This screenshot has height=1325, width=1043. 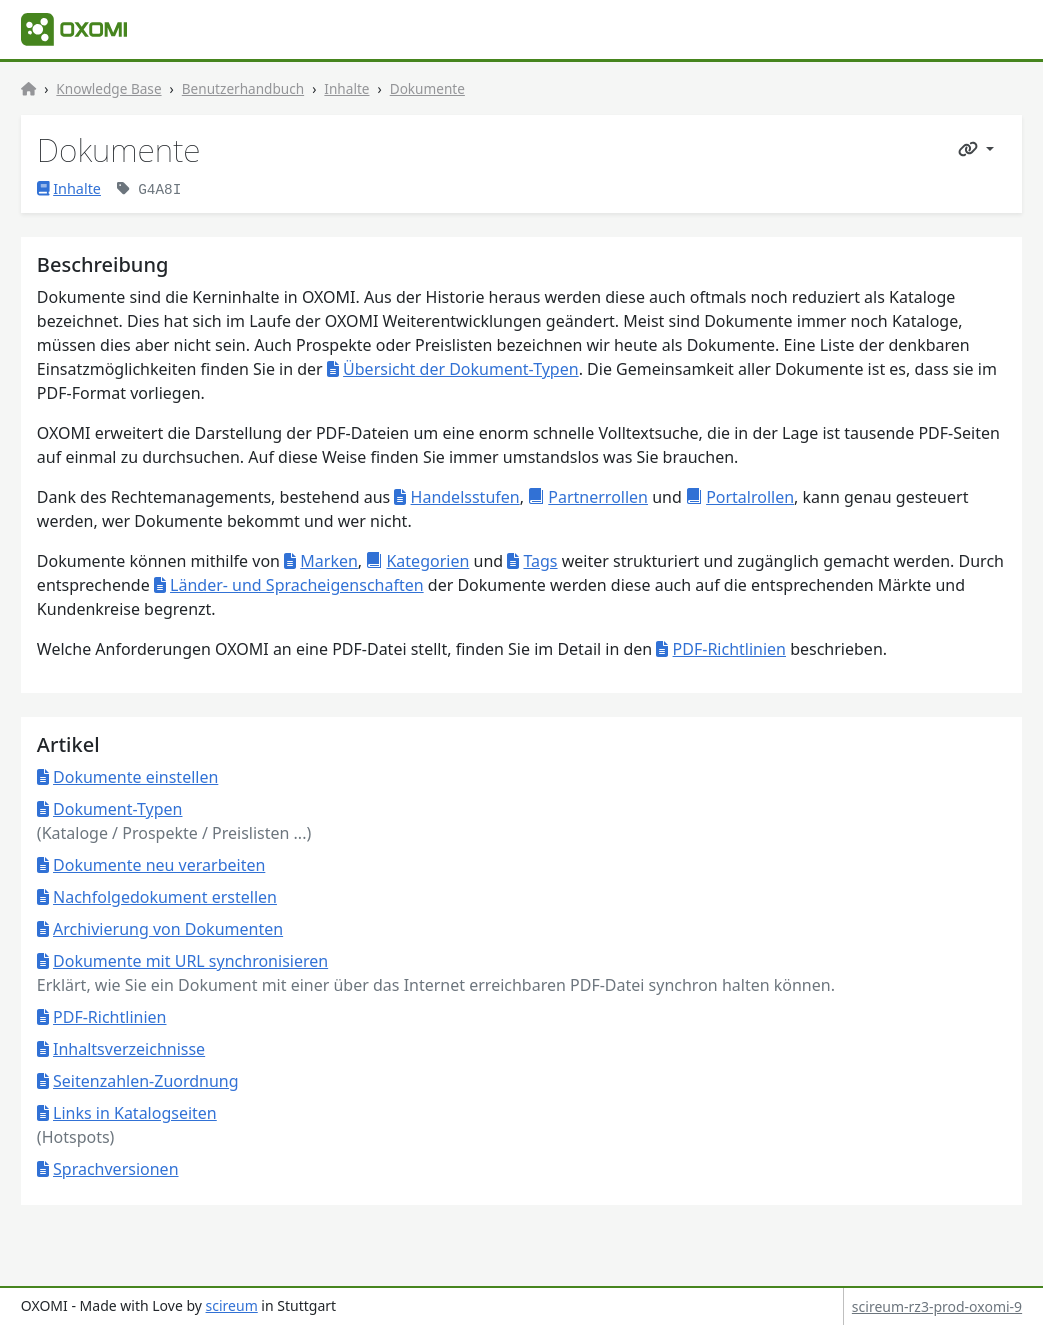 I want to click on scireum, so click(x=232, y=1305).